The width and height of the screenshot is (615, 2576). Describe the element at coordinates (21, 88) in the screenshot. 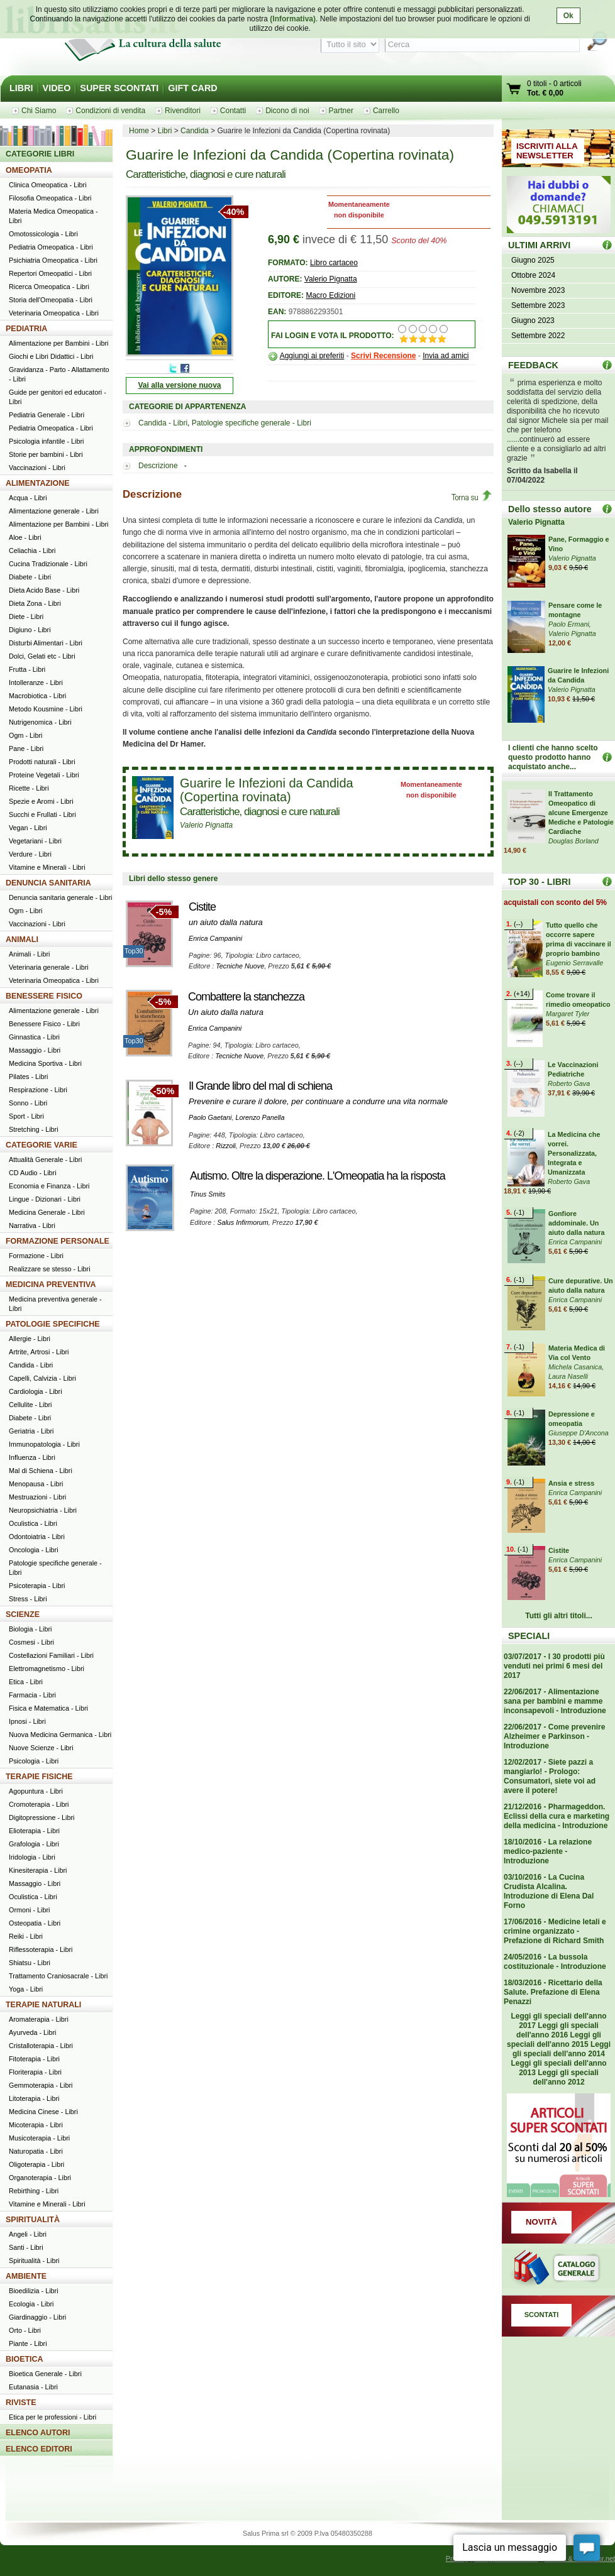

I see `LIBRI` at that location.